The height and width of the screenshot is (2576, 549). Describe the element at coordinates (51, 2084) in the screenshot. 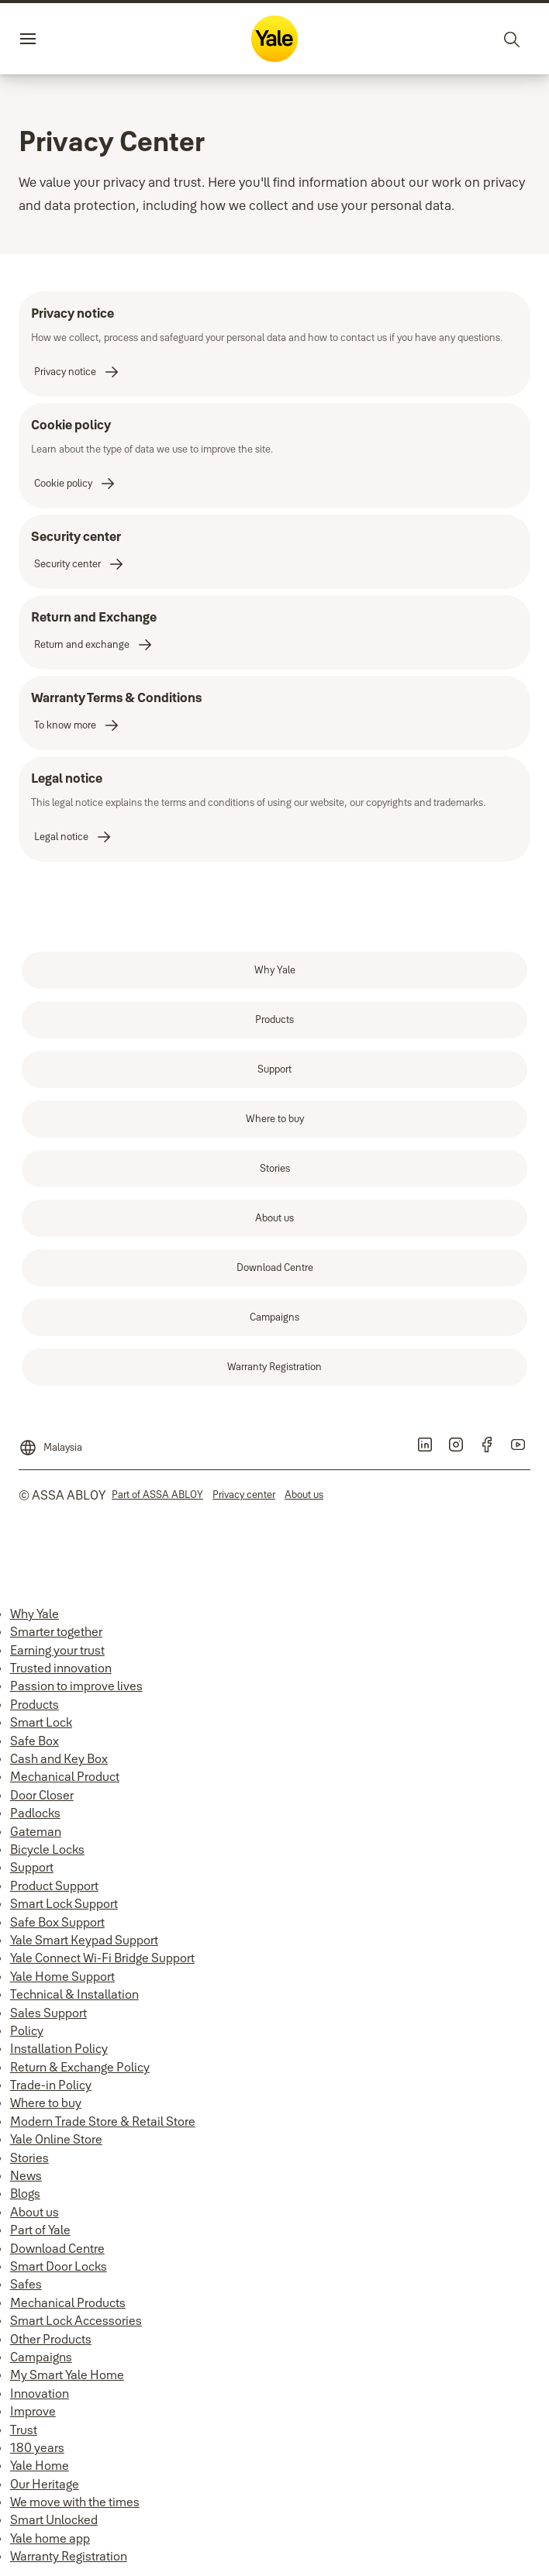

I see `Trade-in Policy` at that location.